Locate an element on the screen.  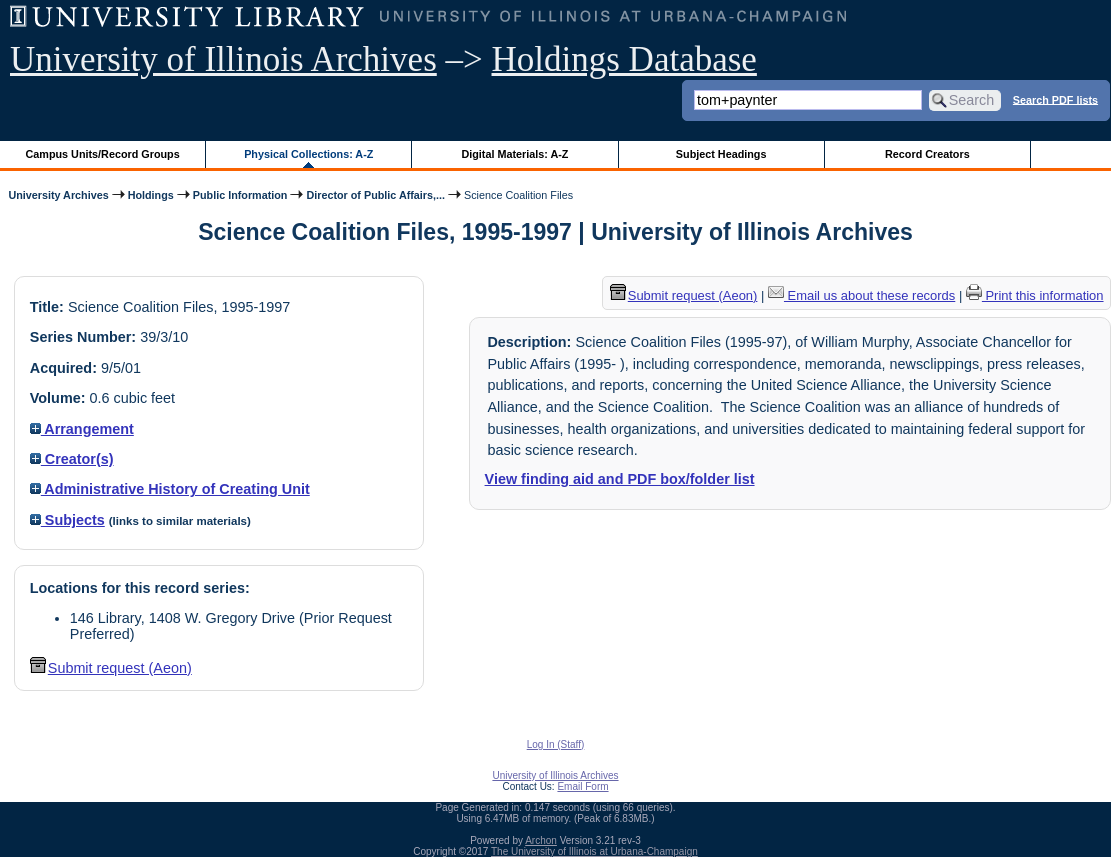
Email us about these records is located at coordinates (861, 295).